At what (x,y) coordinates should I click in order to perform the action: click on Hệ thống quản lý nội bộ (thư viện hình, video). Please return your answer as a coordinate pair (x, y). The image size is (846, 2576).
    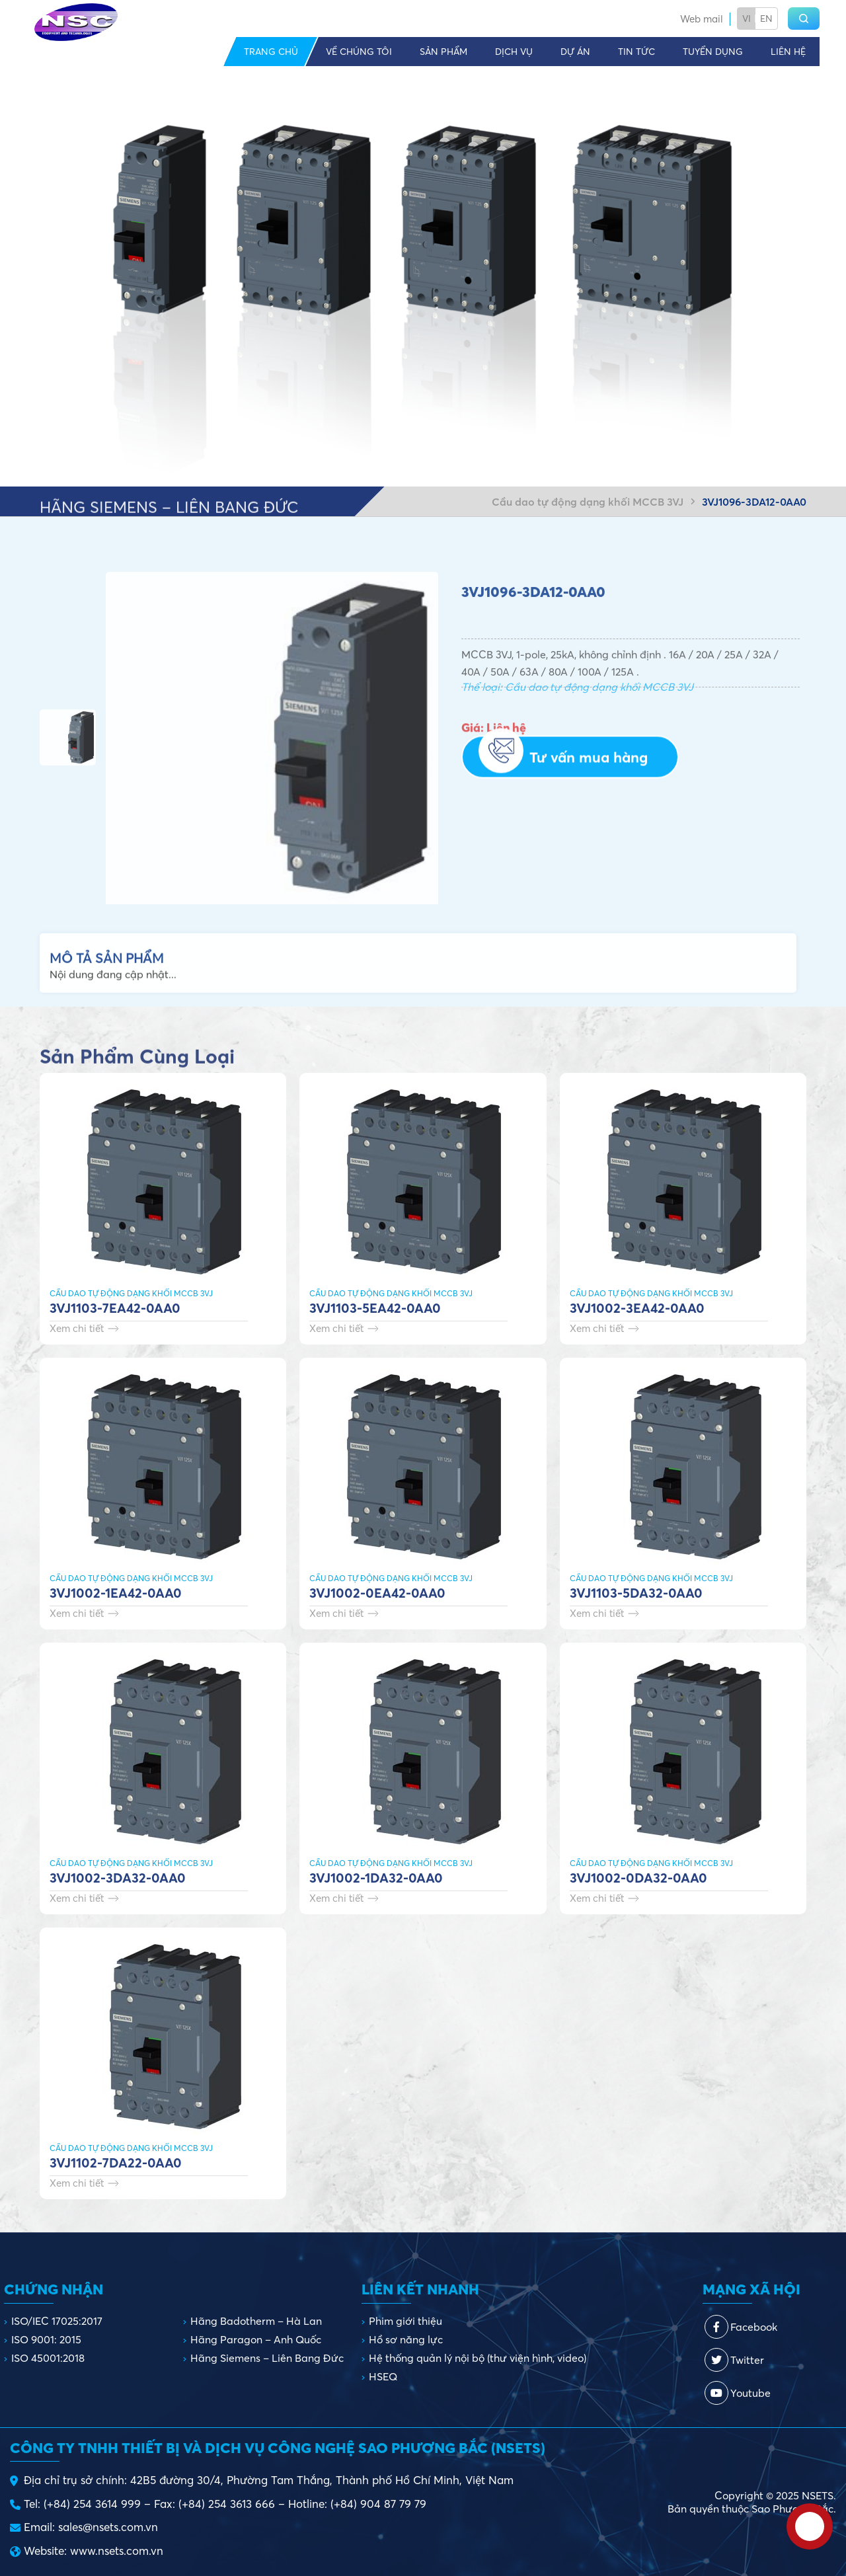
    Looking at the image, I should click on (477, 2357).